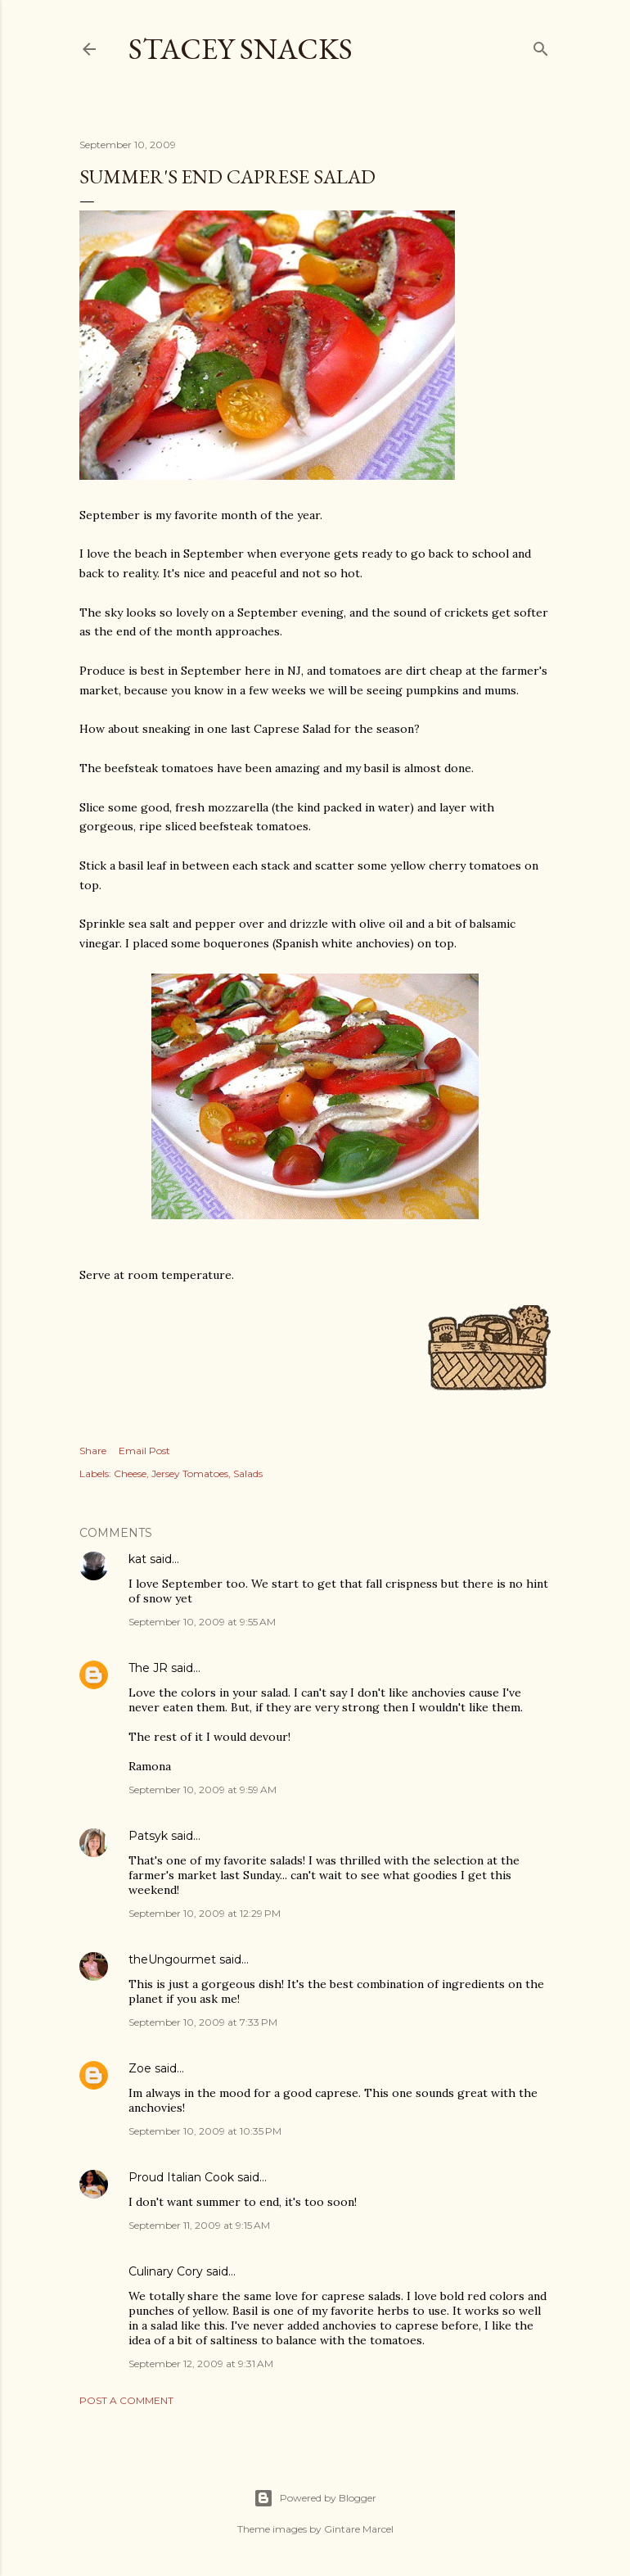  What do you see at coordinates (139, 2068) in the screenshot?
I see `Zoe` at bounding box center [139, 2068].